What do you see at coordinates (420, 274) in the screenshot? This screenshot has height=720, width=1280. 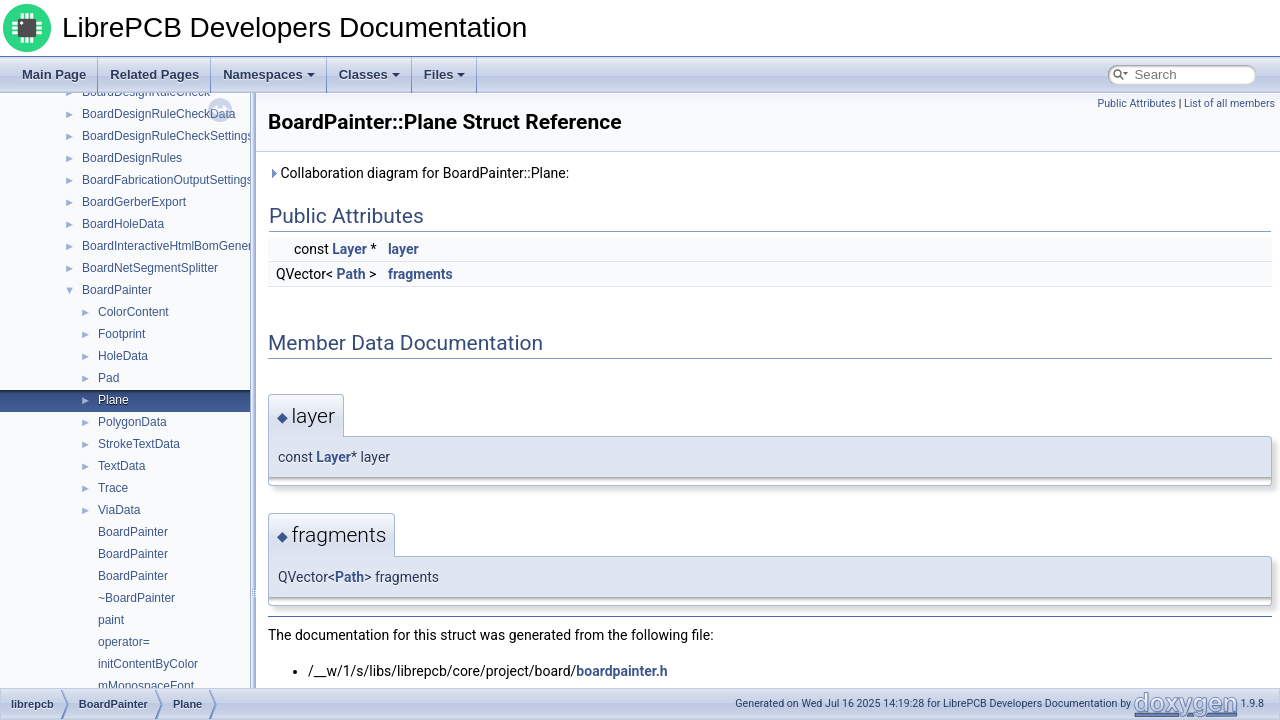 I see `fragments` at bounding box center [420, 274].